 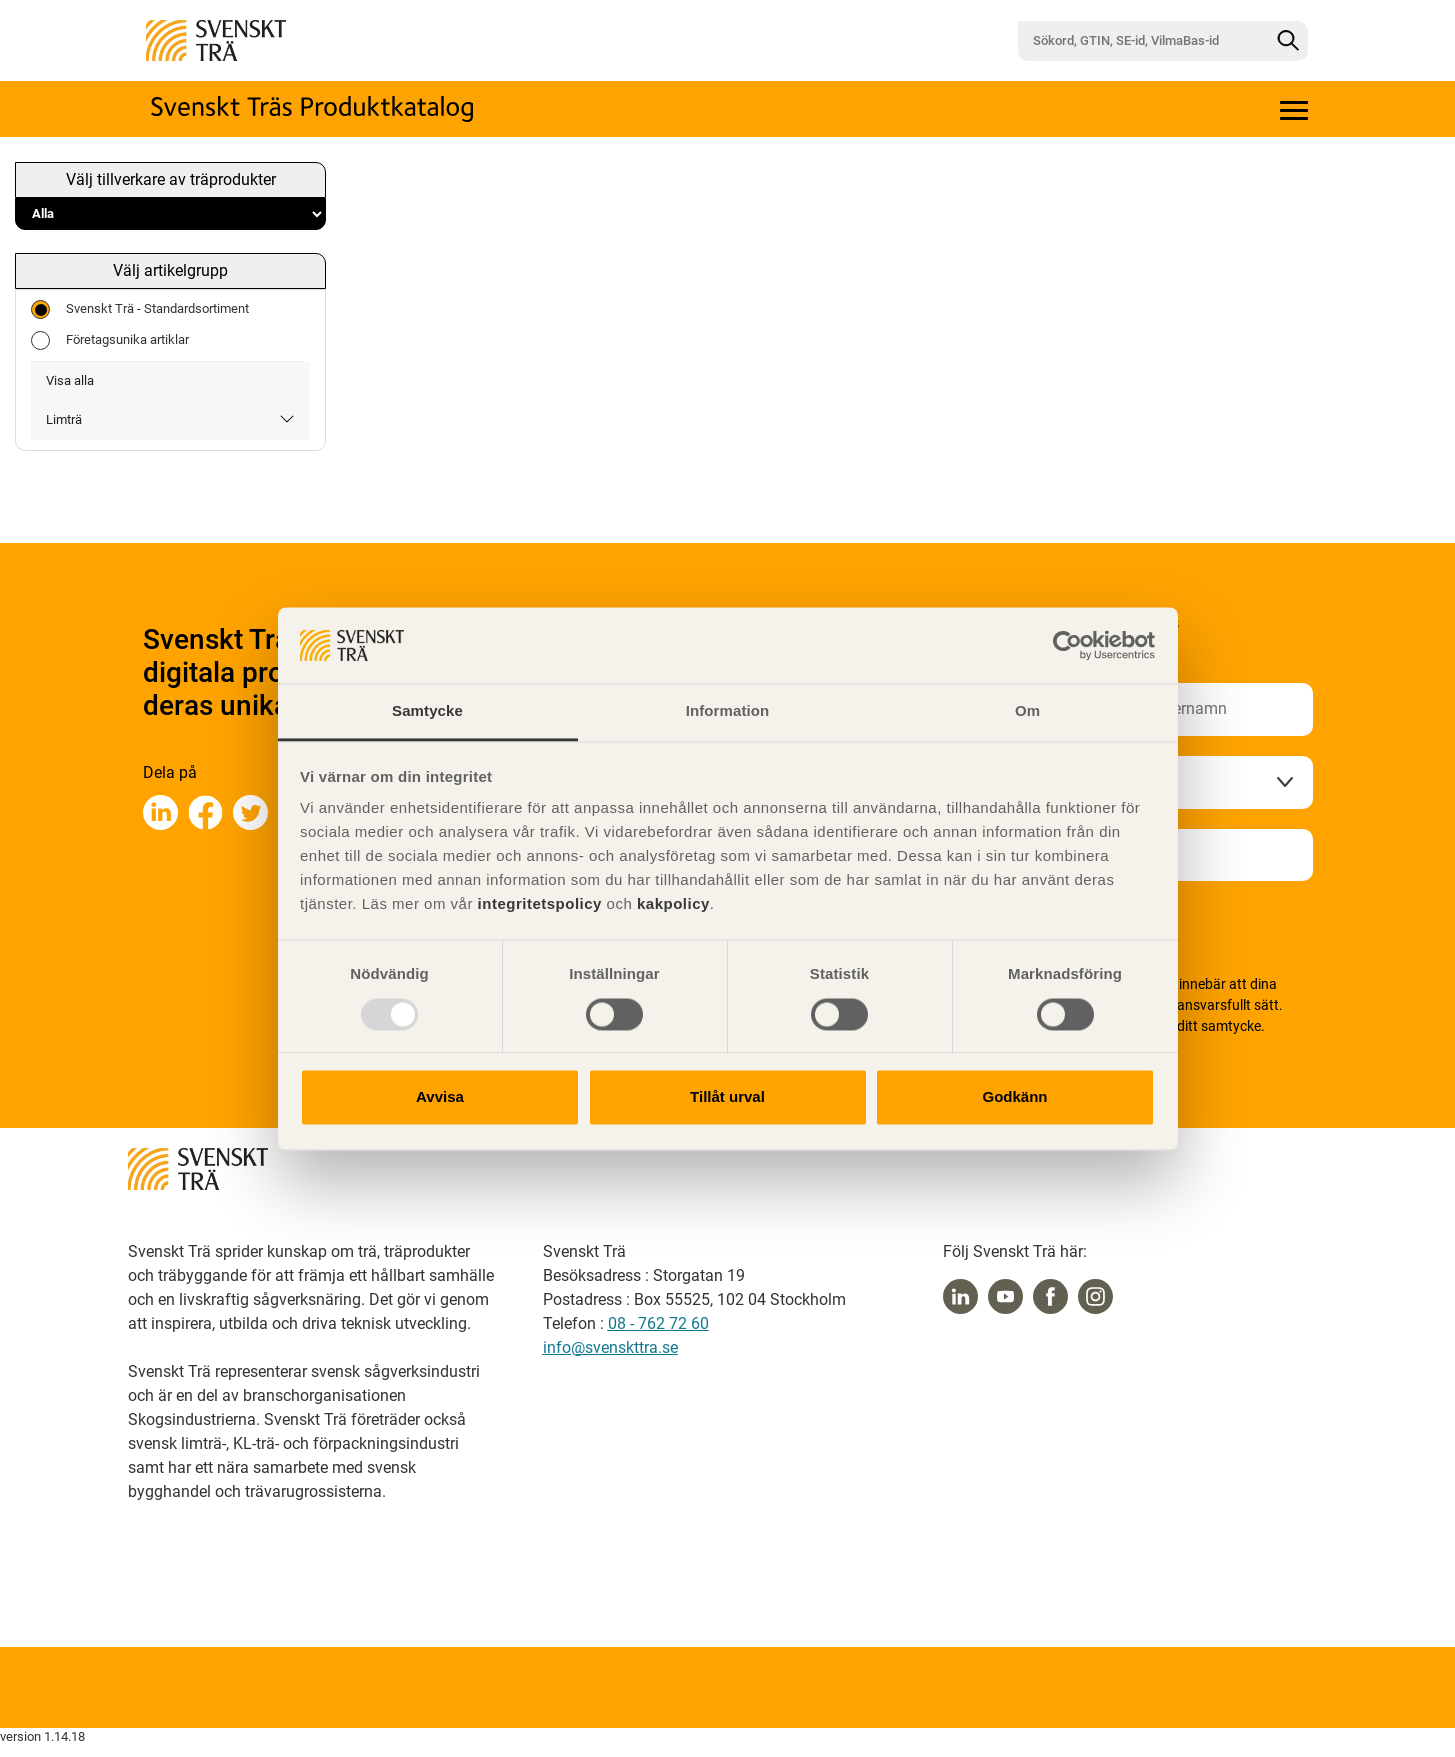 What do you see at coordinates (440, 1097) in the screenshot?
I see `Avvisa` at bounding box center [440, 1097].